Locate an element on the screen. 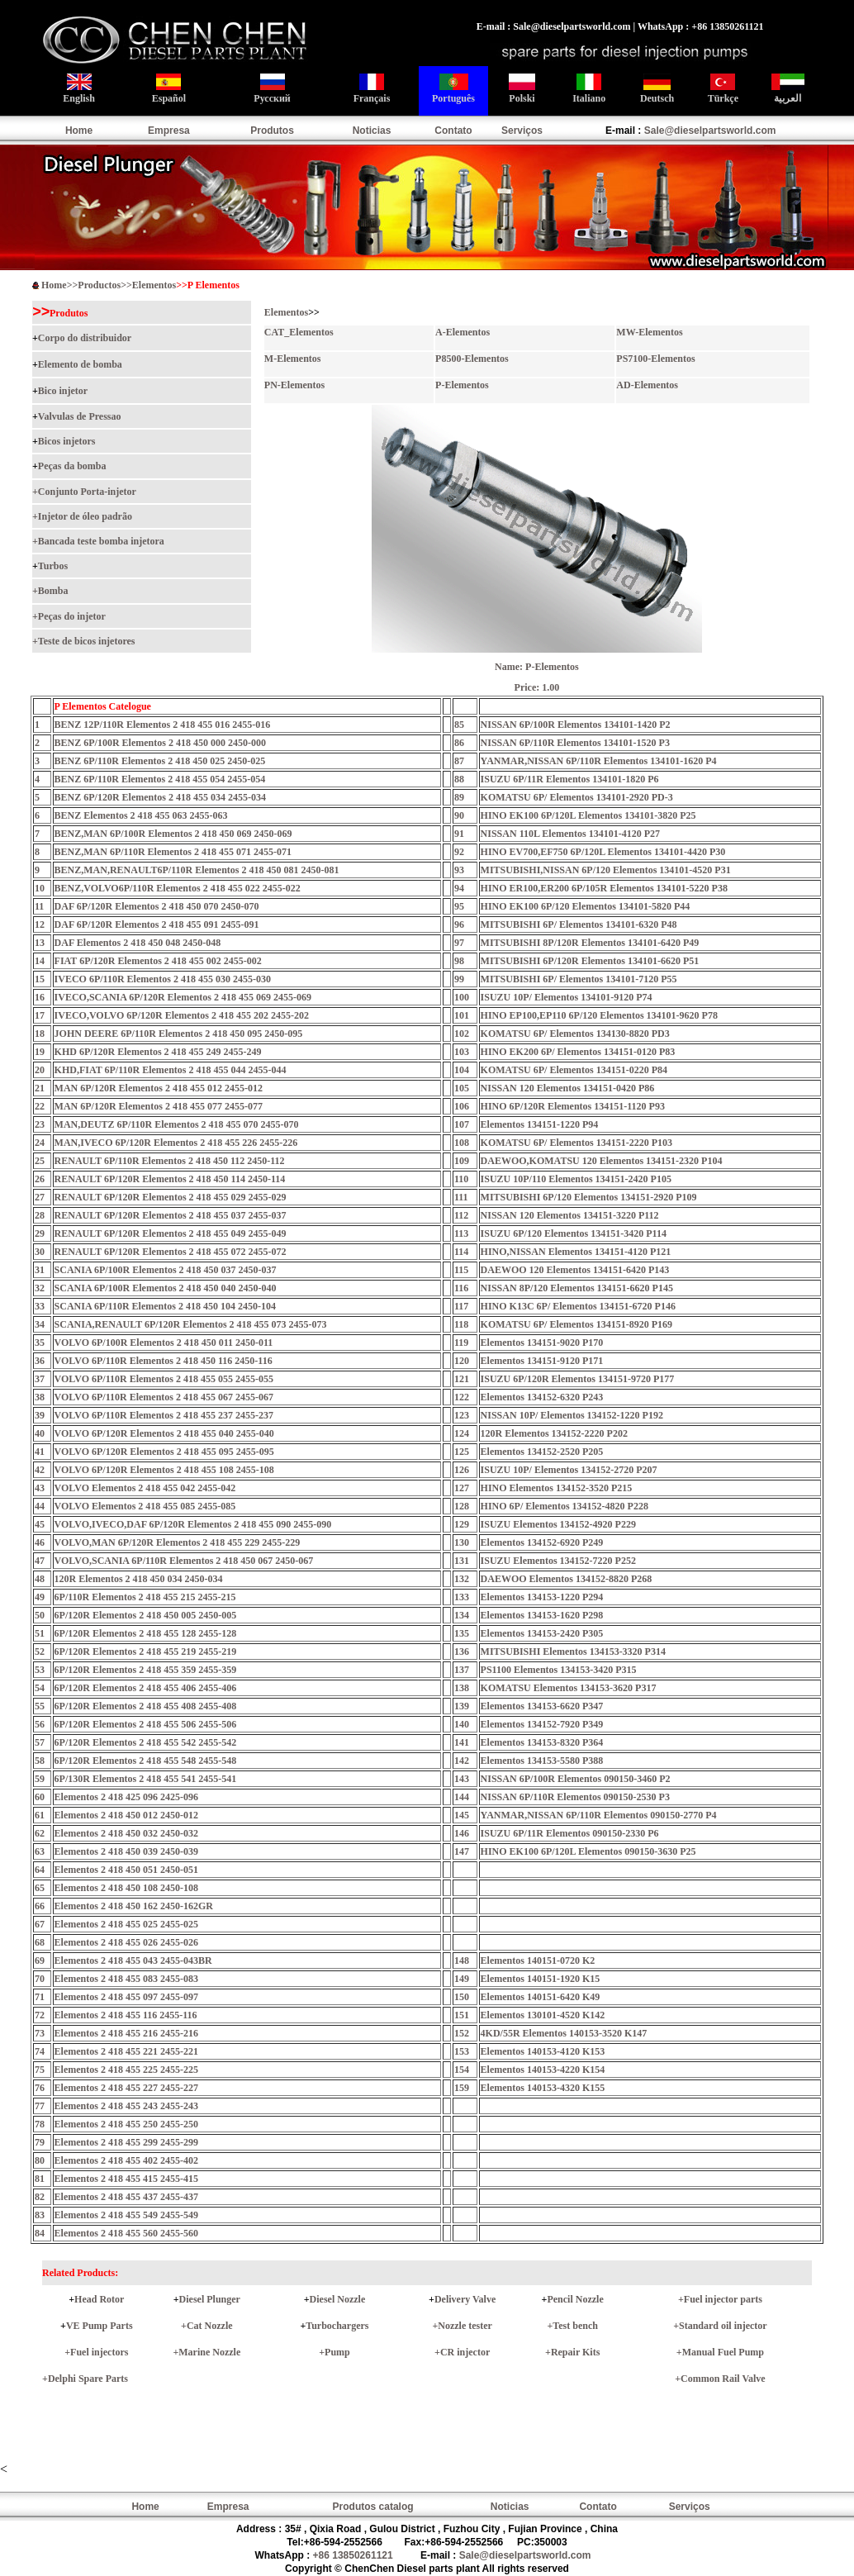 The image size is (854, 2576). BENZ 6P/110R Elementos 2 418 450 025 2450-025 is located at coordinates (160, 761).